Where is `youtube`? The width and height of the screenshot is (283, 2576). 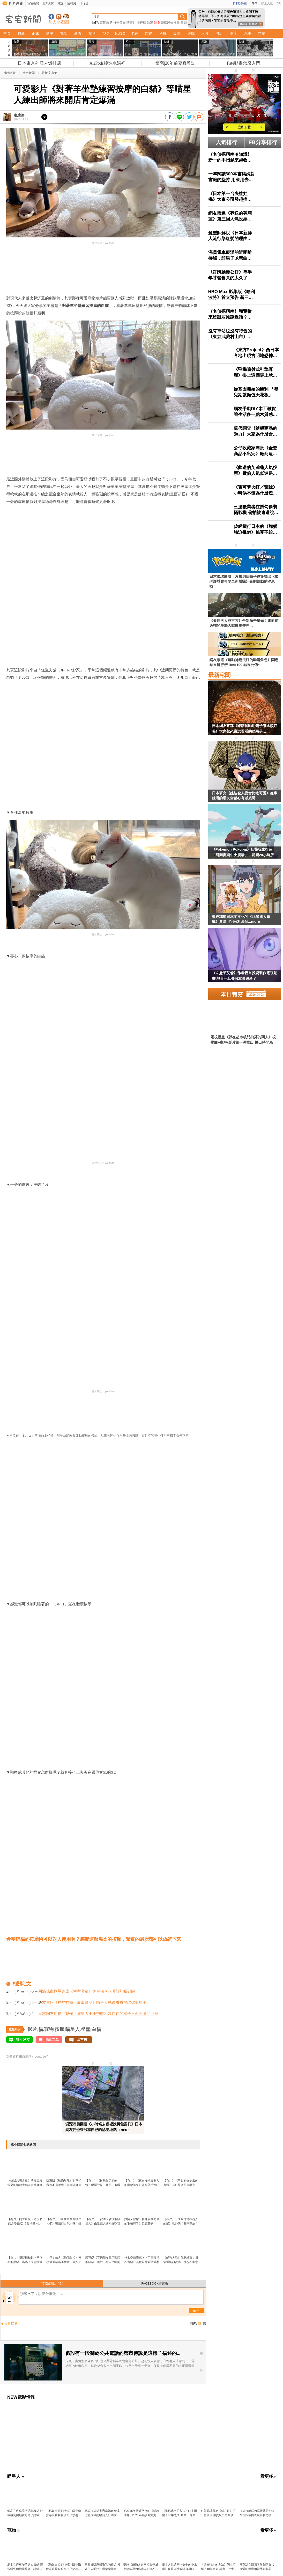 youtube is located at coordinates (40, 2056).